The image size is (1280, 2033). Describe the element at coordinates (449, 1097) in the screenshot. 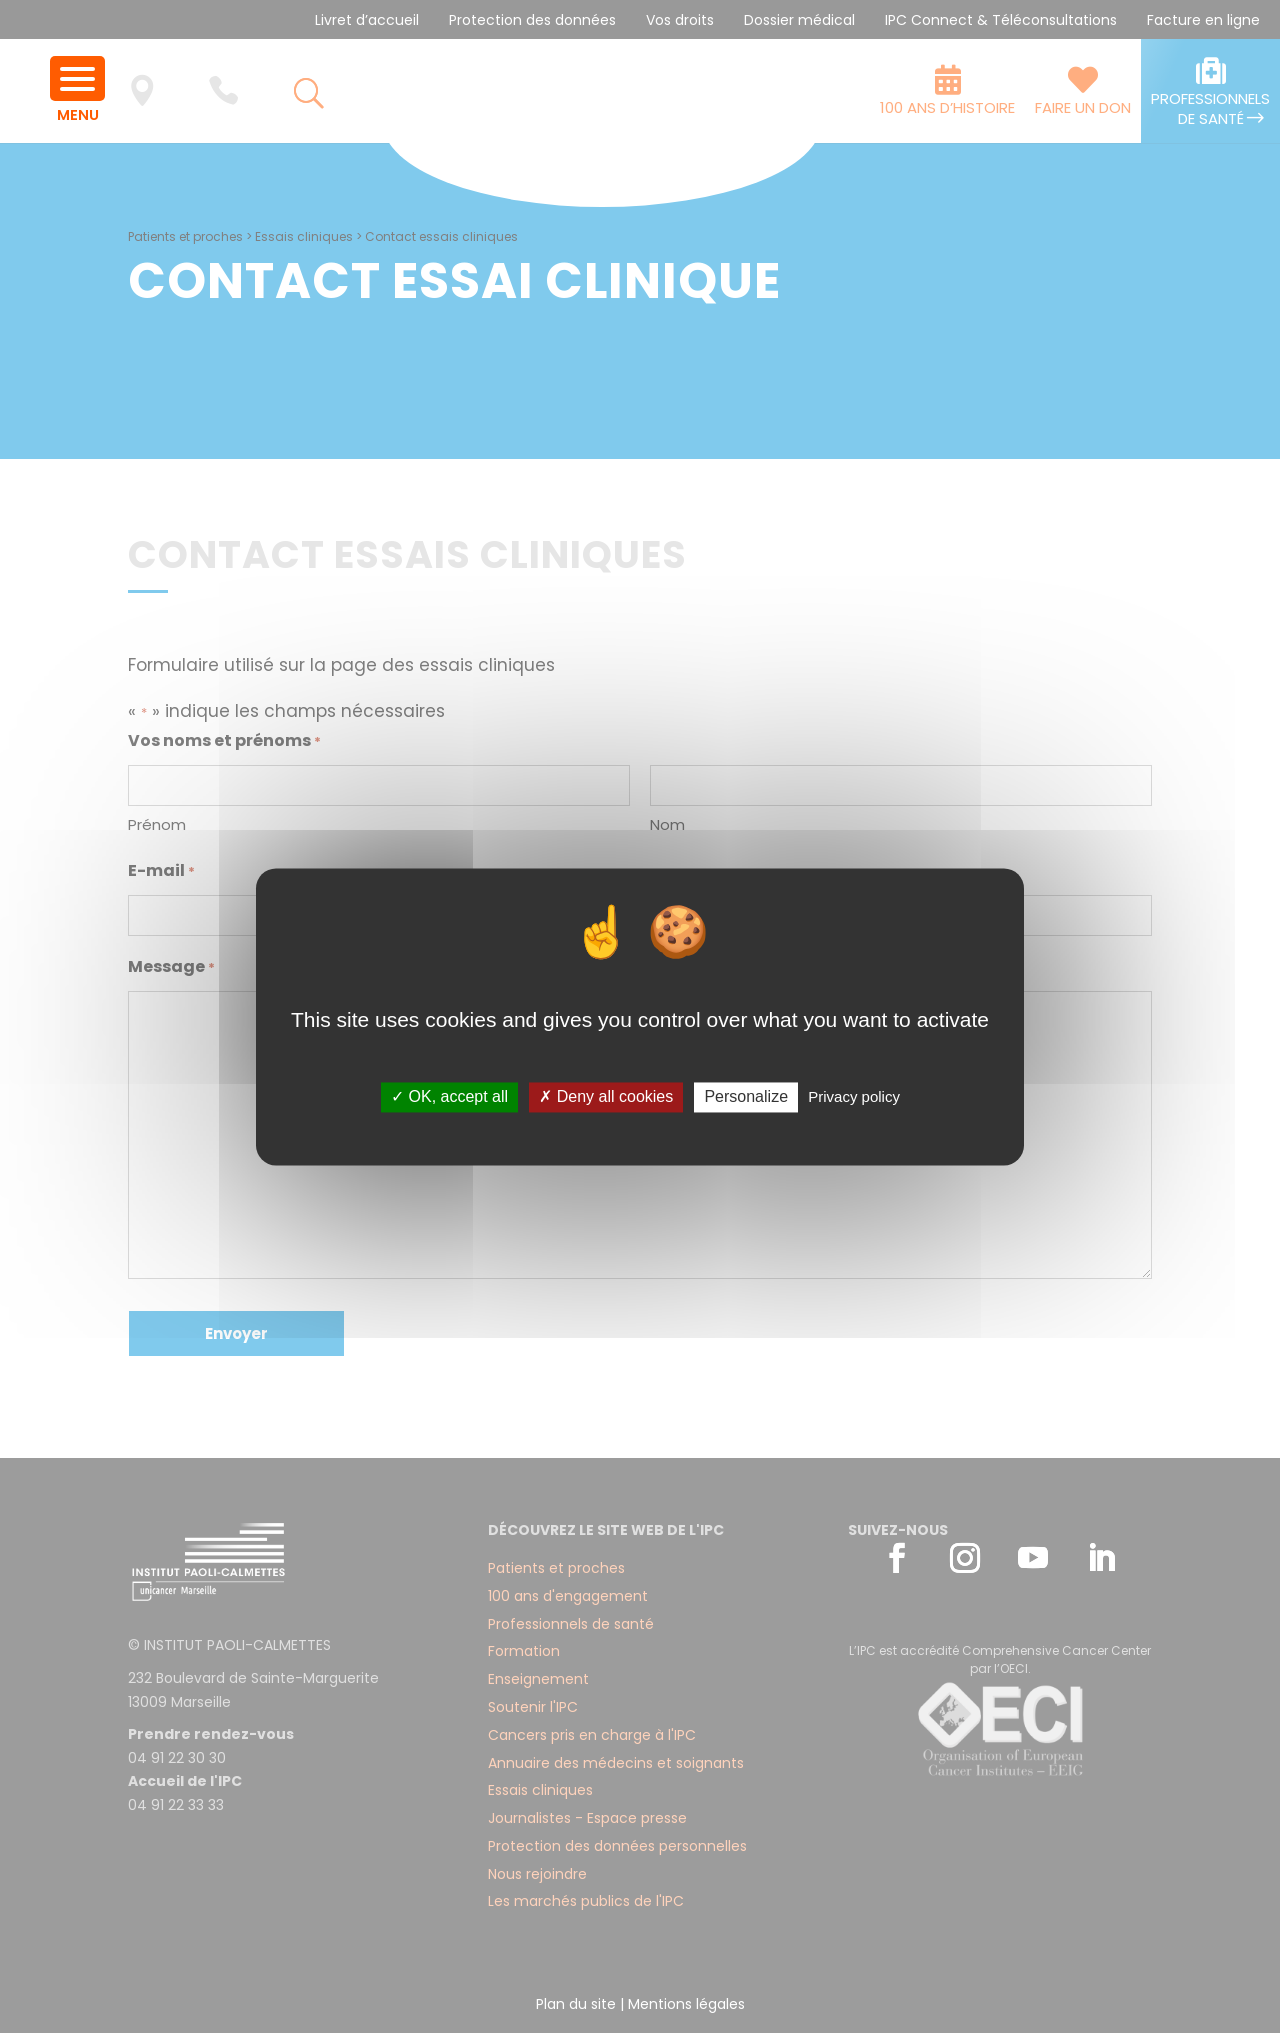

I see `✓ OK, accept all` at that location.